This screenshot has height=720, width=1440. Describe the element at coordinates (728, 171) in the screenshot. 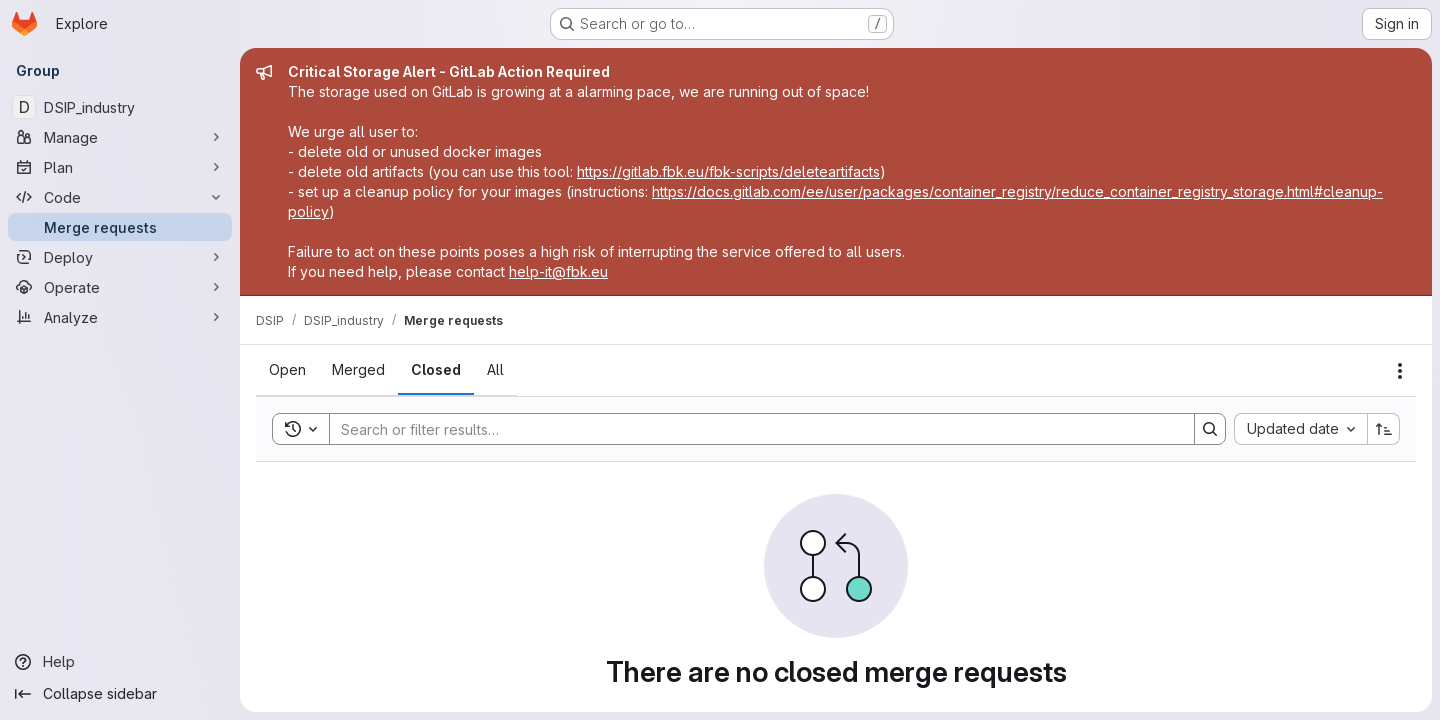

I see `https://gitlab.fbk.eu/fbk-scripts/deleteartifacts` at that location.